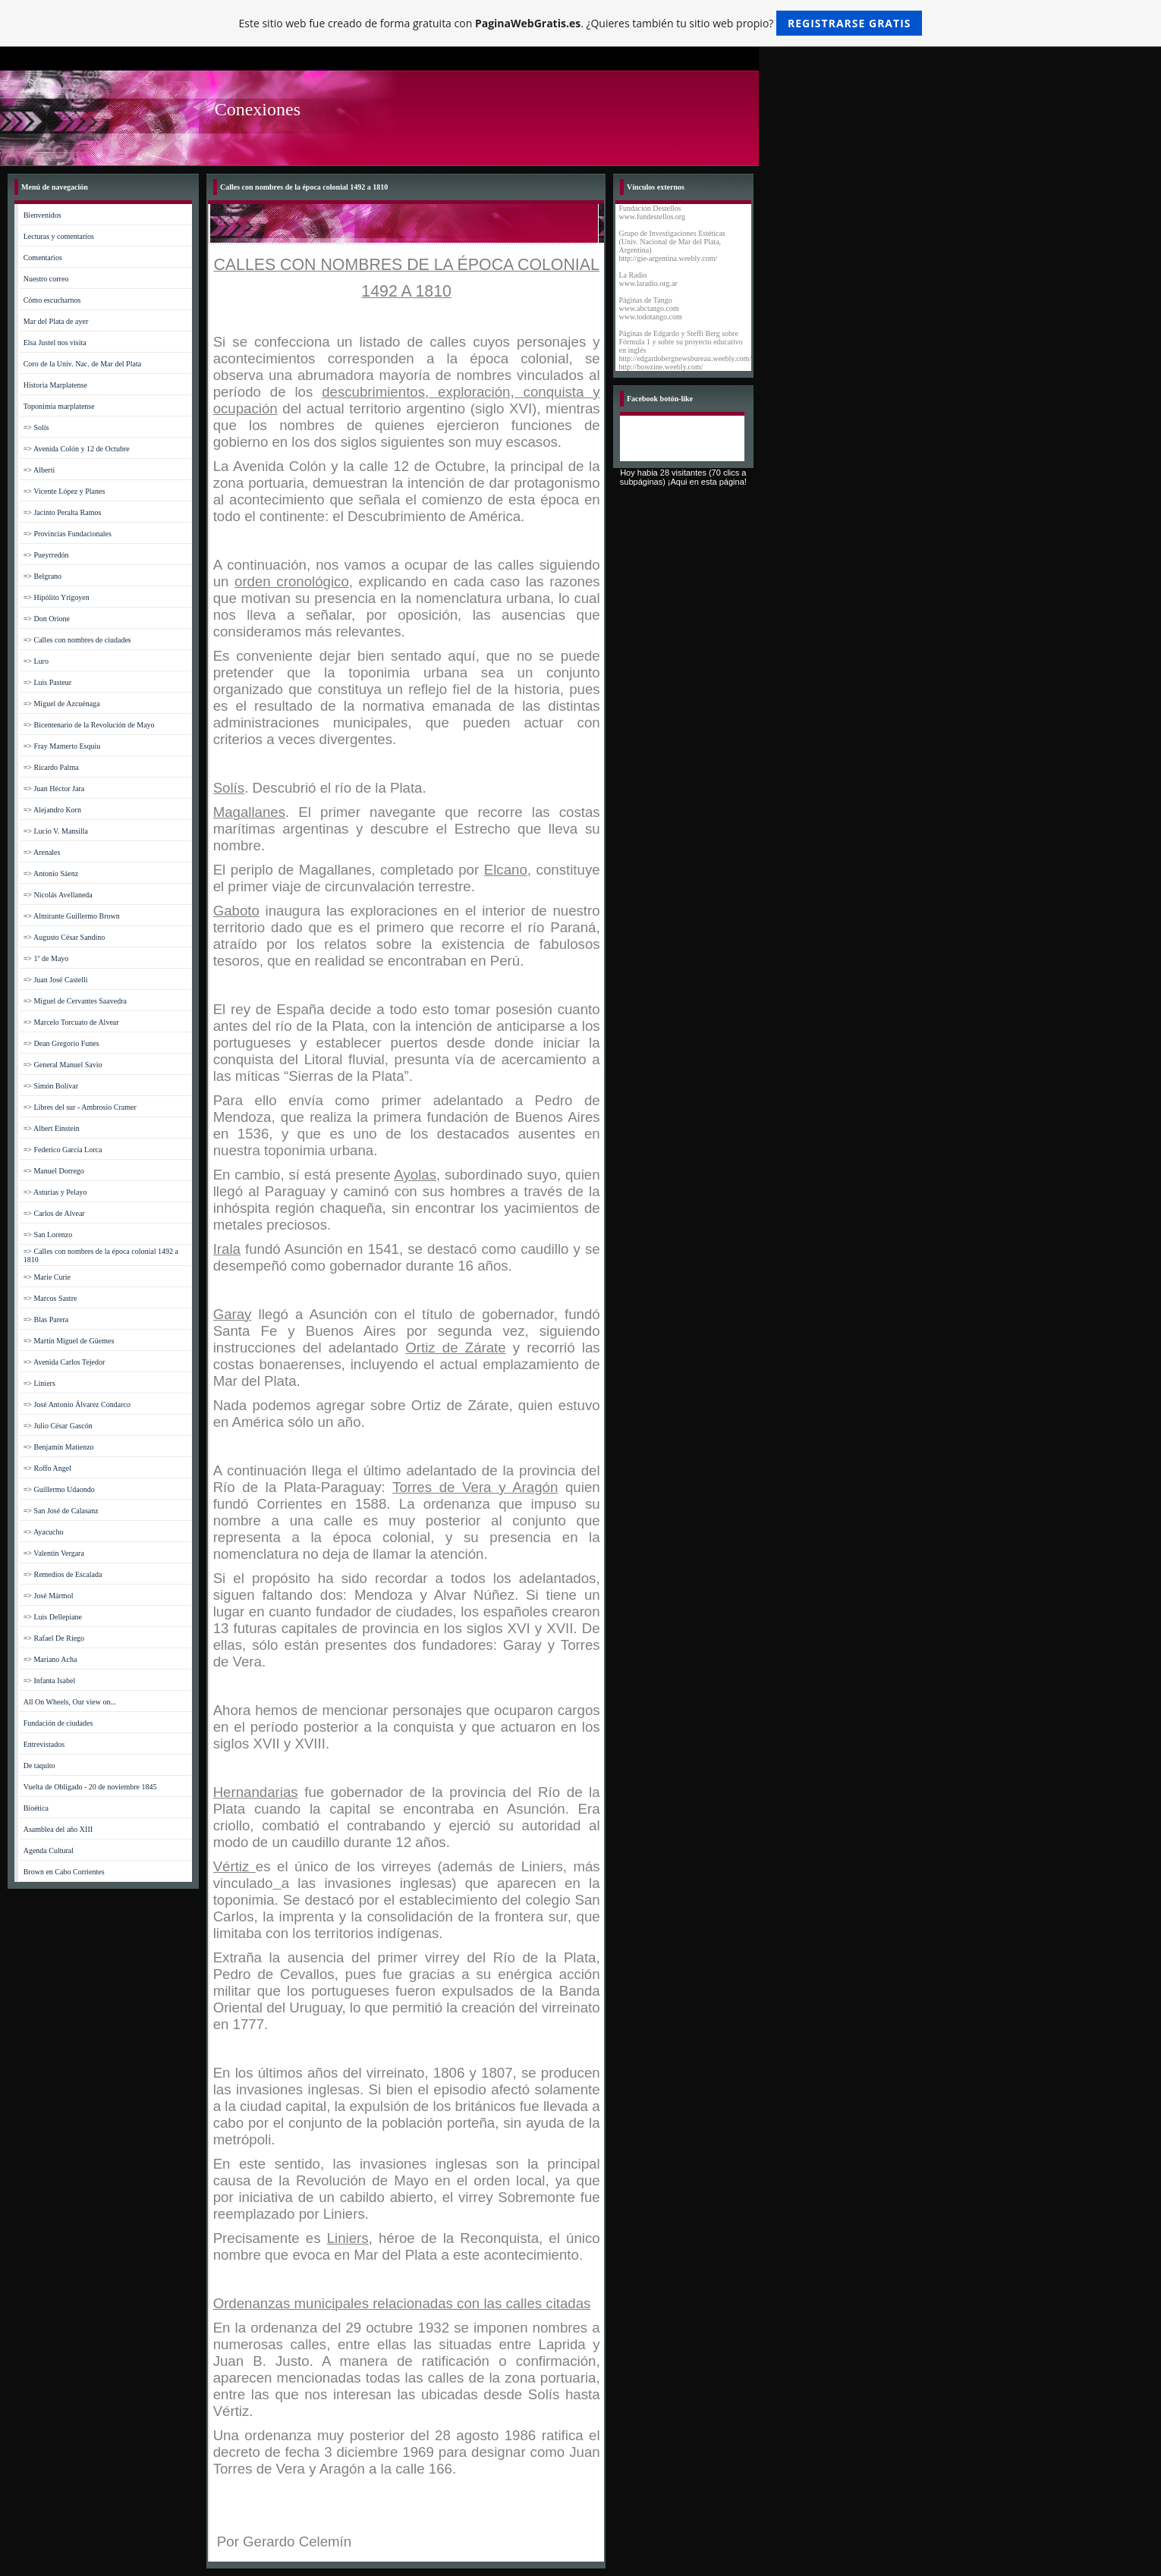  What do you see at coordinates (44, 1744) in the screenshot?
I see `Entrevistados` at bounding box center [44, 1744].